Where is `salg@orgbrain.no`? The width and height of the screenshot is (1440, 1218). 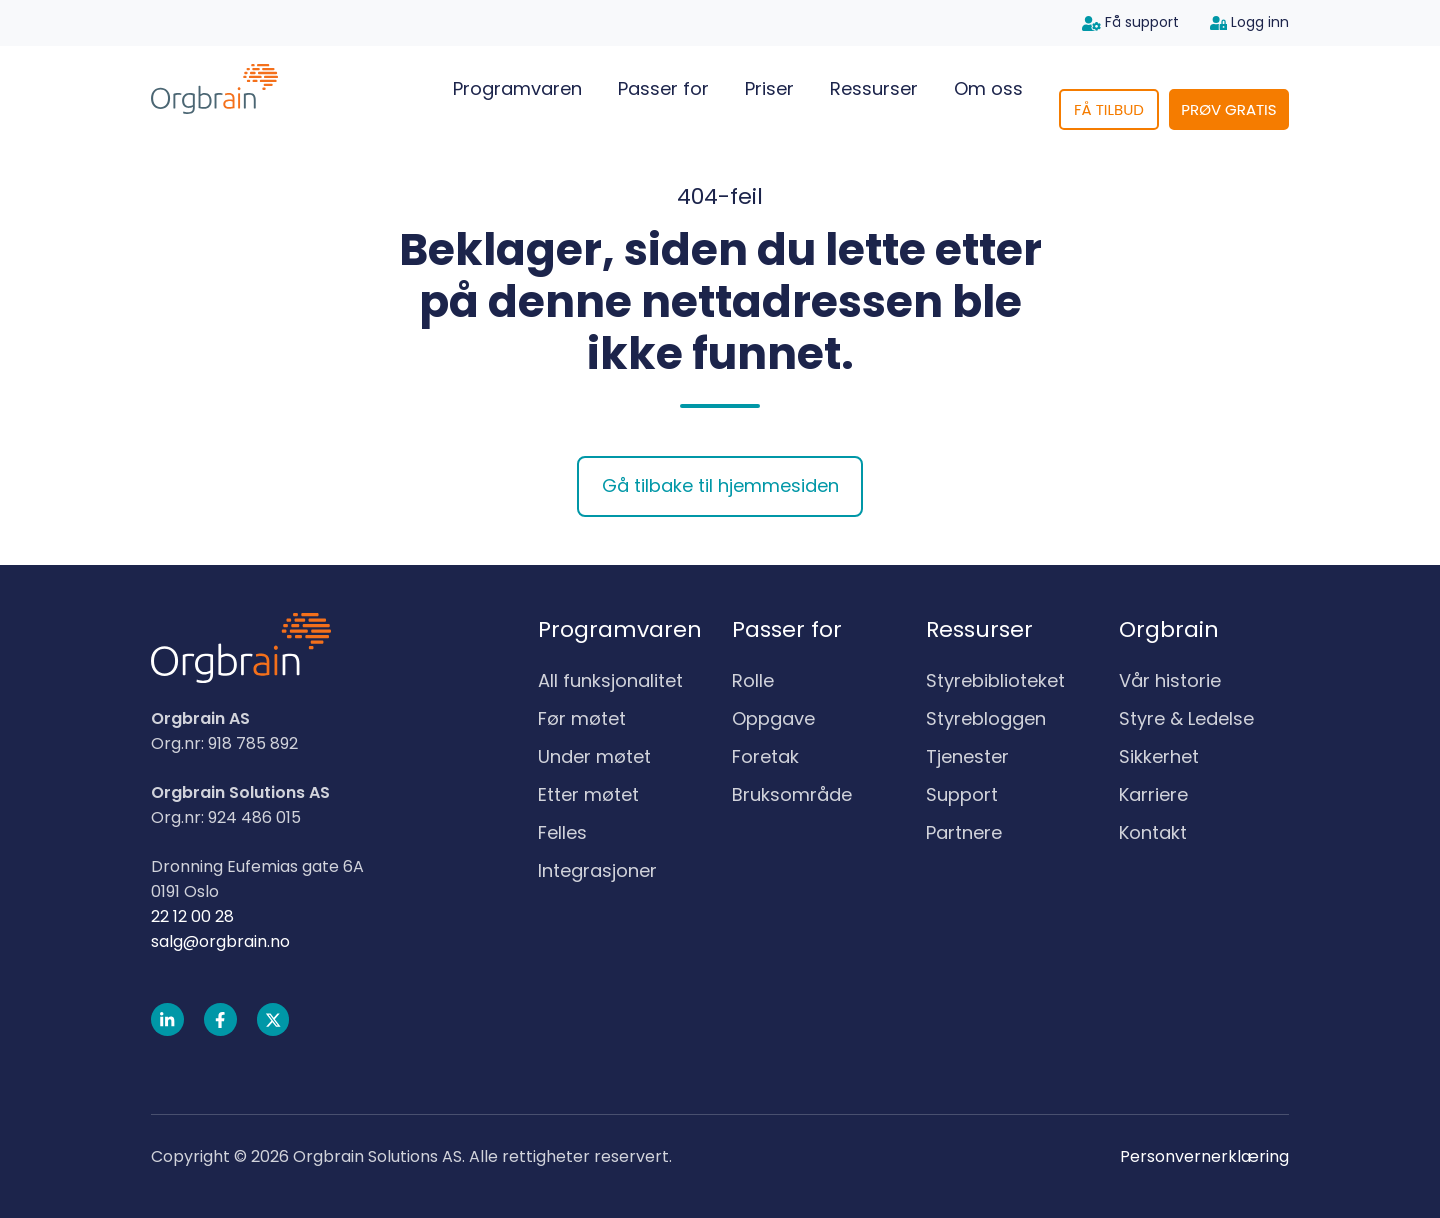 salg@orgbrain.no is located at coordinates (220, 941).